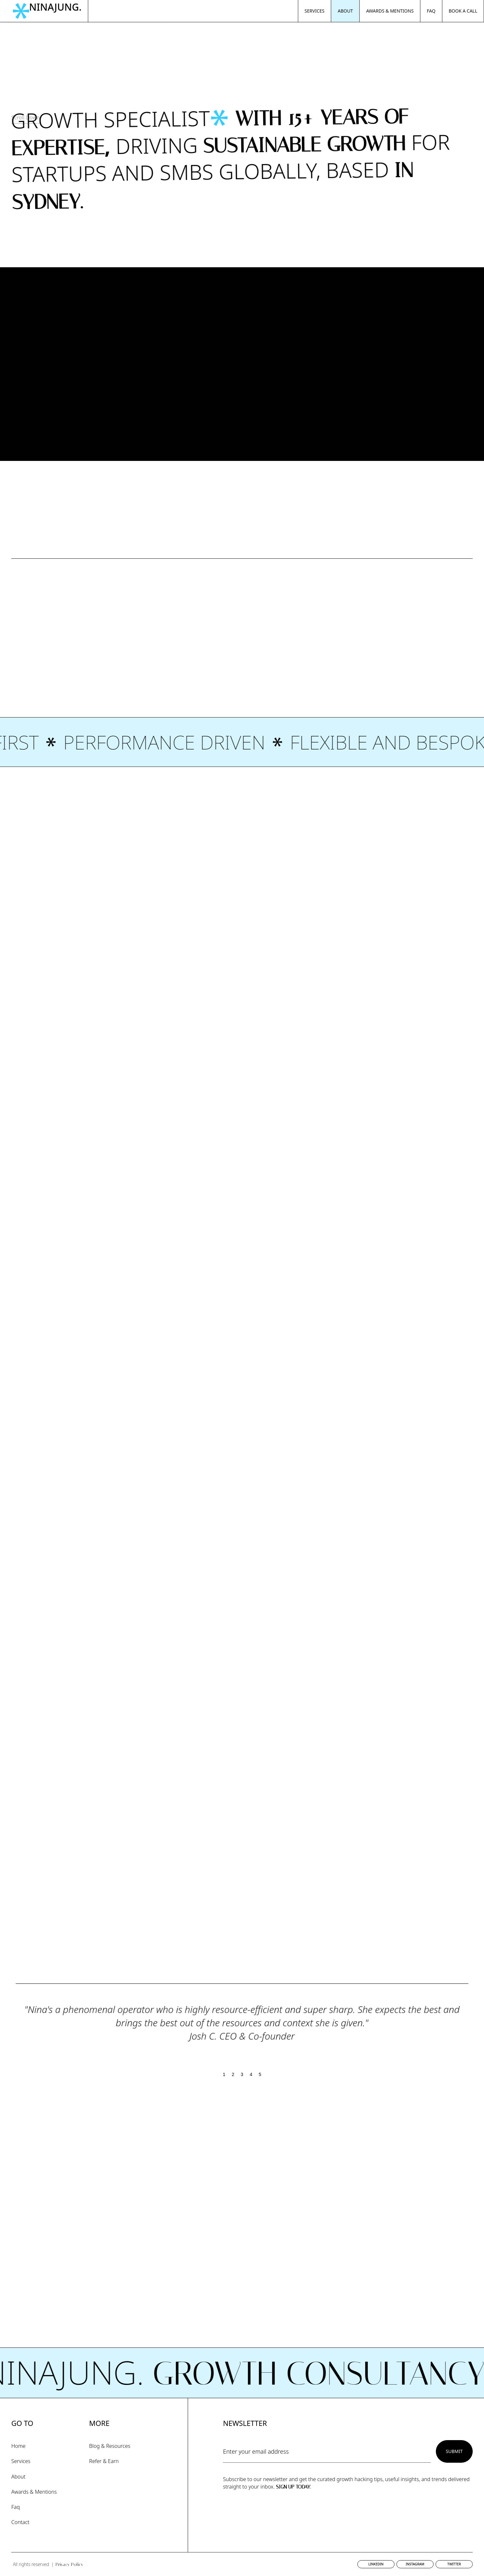 This screenshot has width=484, height=2576. I want to click on 5 [button], so click(260, 2074).